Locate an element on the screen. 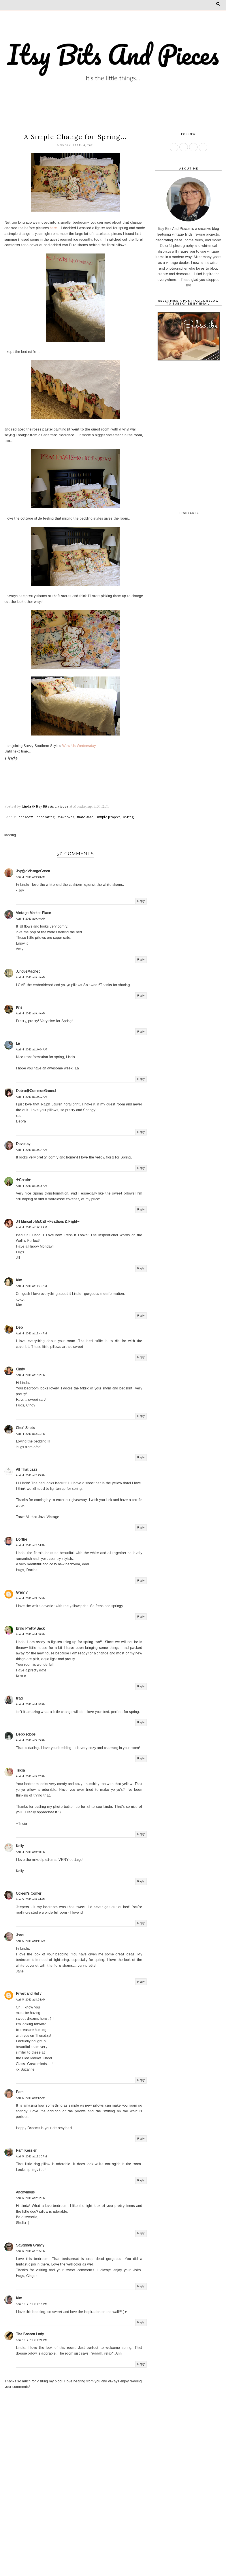 Image resolution: width=226 pixels, height=2576 pixels. La is located at coordinates (18, 1043).